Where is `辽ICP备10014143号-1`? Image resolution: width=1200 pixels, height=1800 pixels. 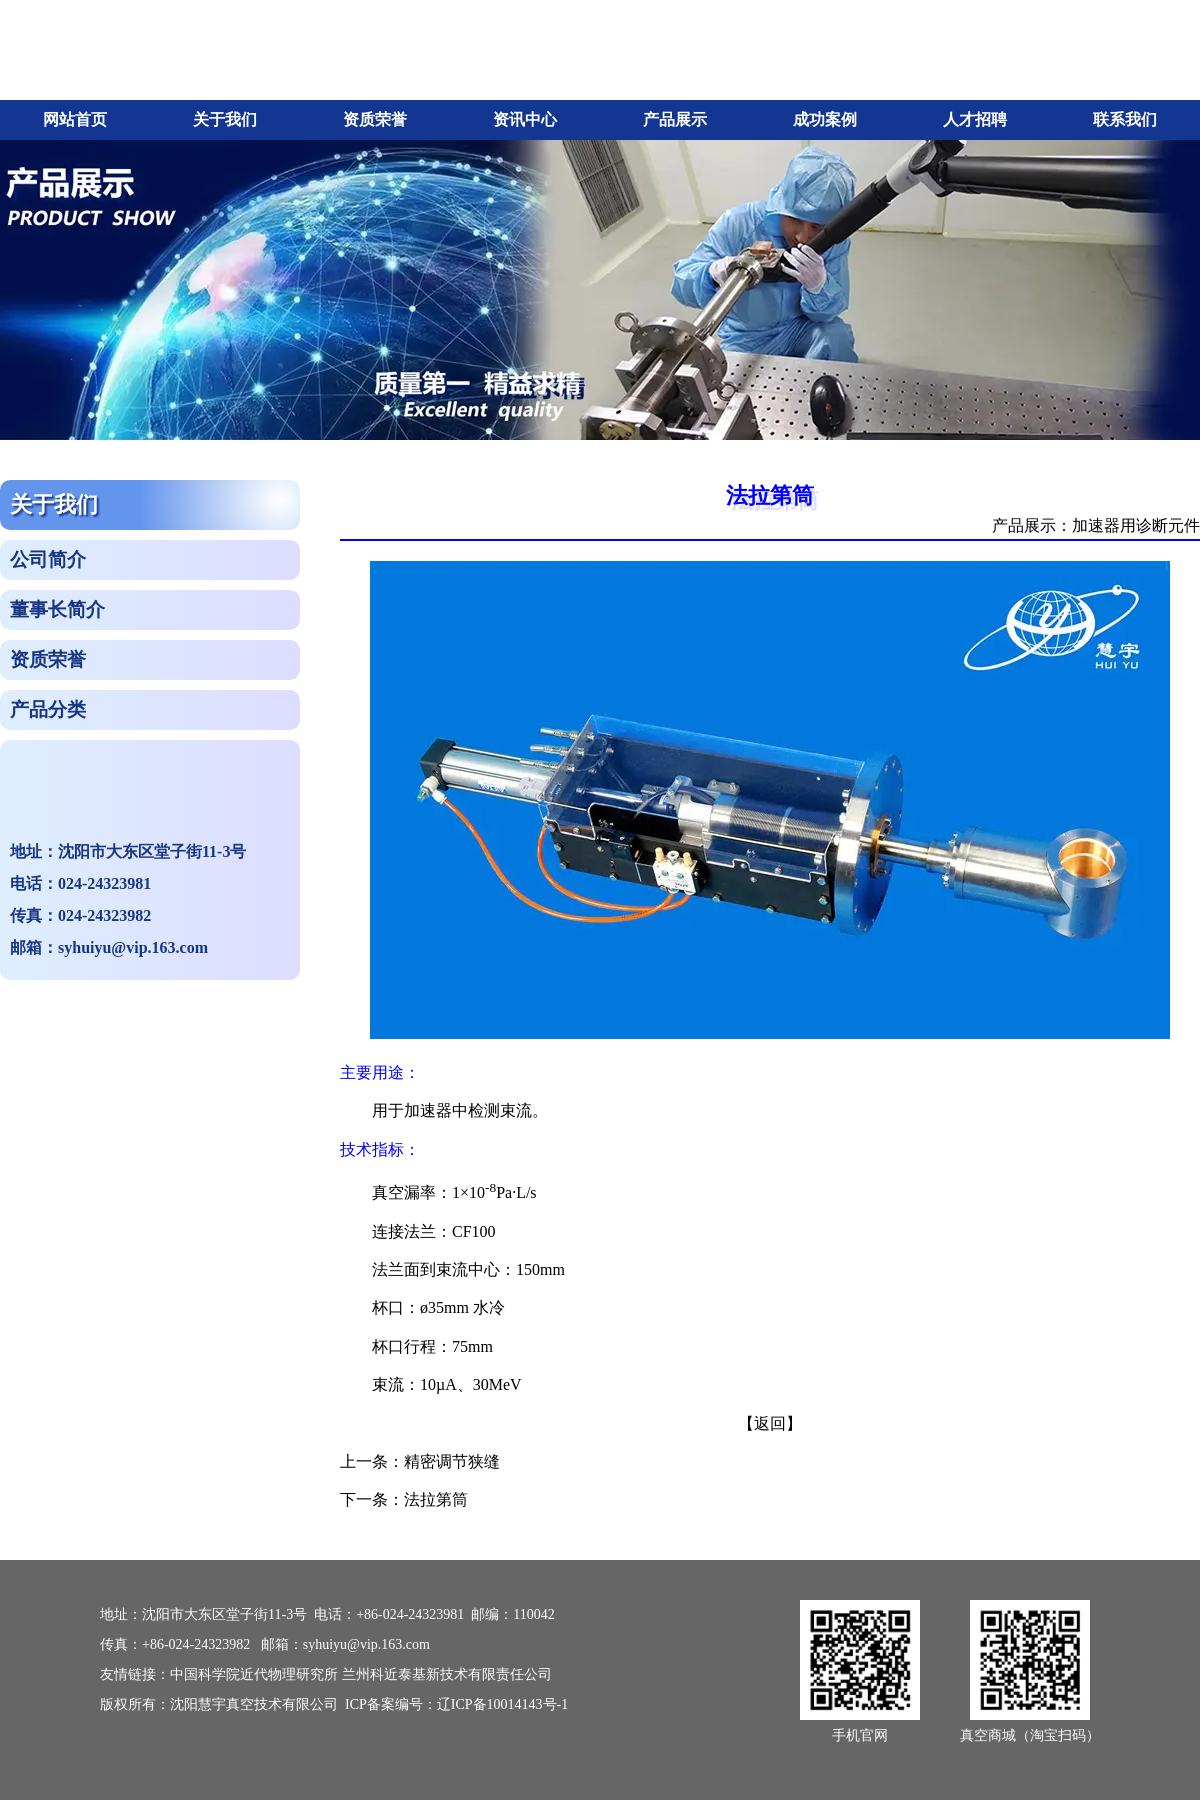
辽ICP备10014143号-1 is located at coordinates (502, 1704).